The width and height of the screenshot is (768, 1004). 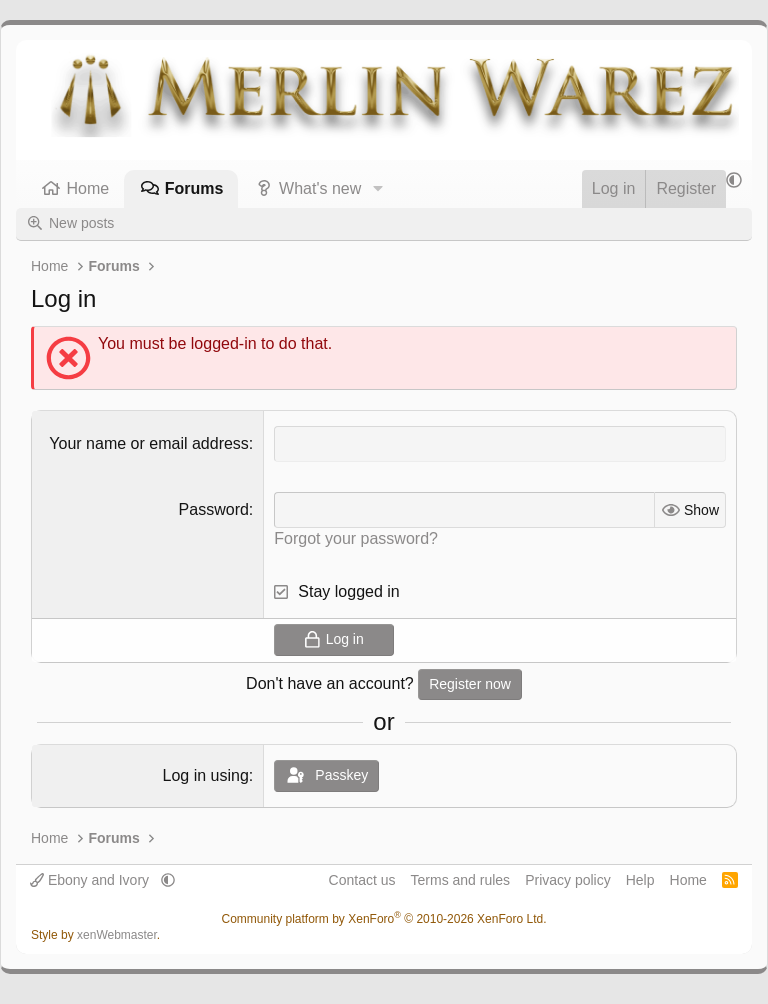 I want to click on Help, so click(x=640, y=880).